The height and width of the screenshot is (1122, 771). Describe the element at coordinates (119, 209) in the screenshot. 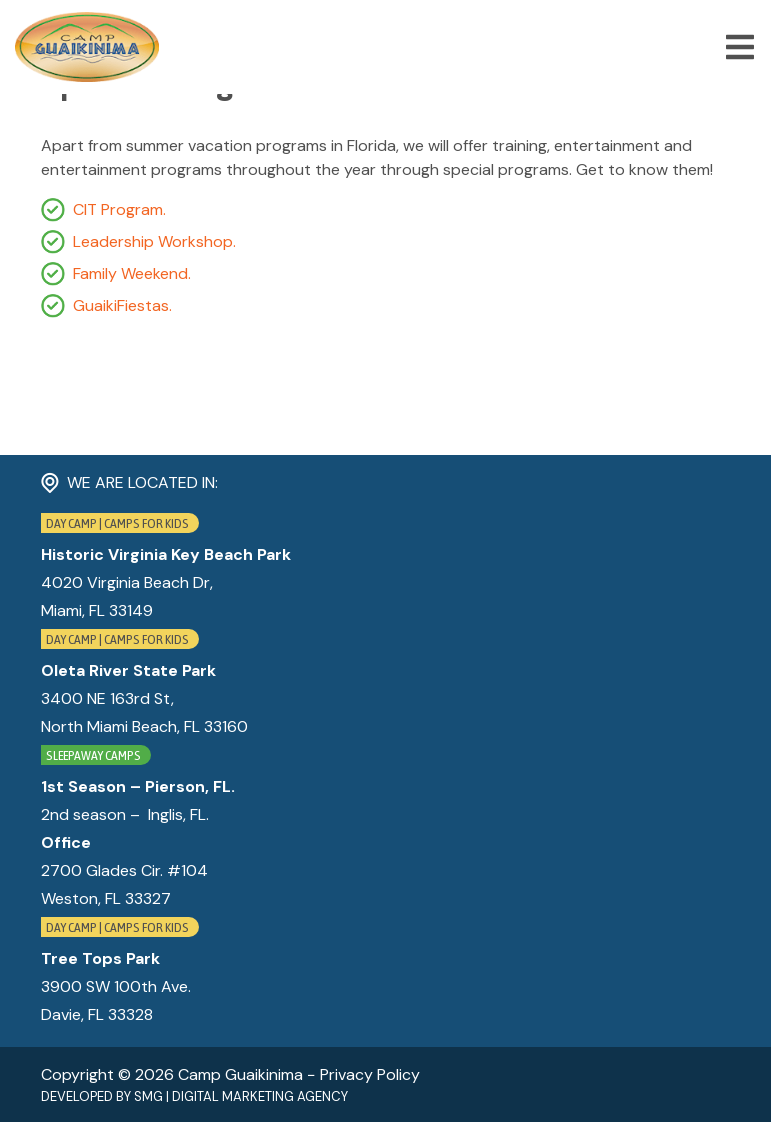

I see `CIT Program.` at that location.